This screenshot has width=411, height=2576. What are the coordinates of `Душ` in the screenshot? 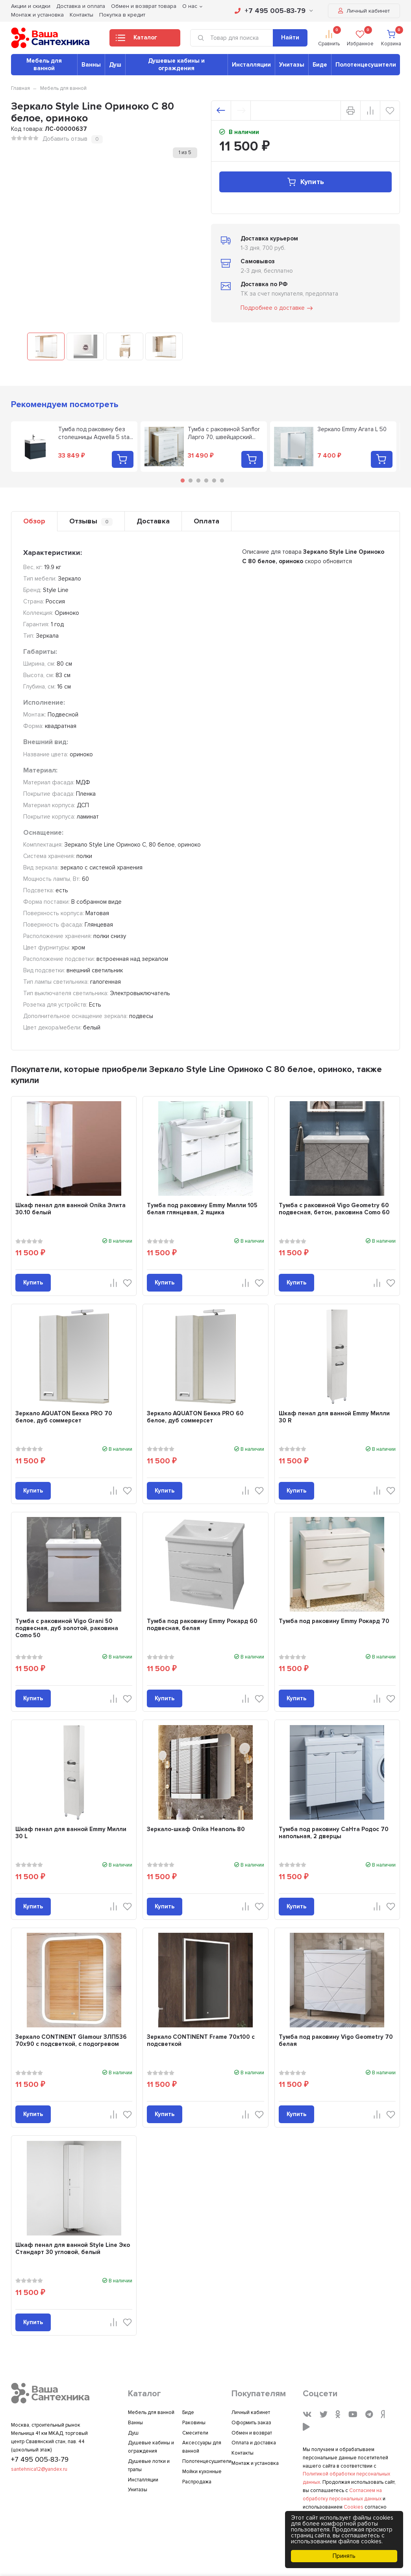 It's located at (115, 64).